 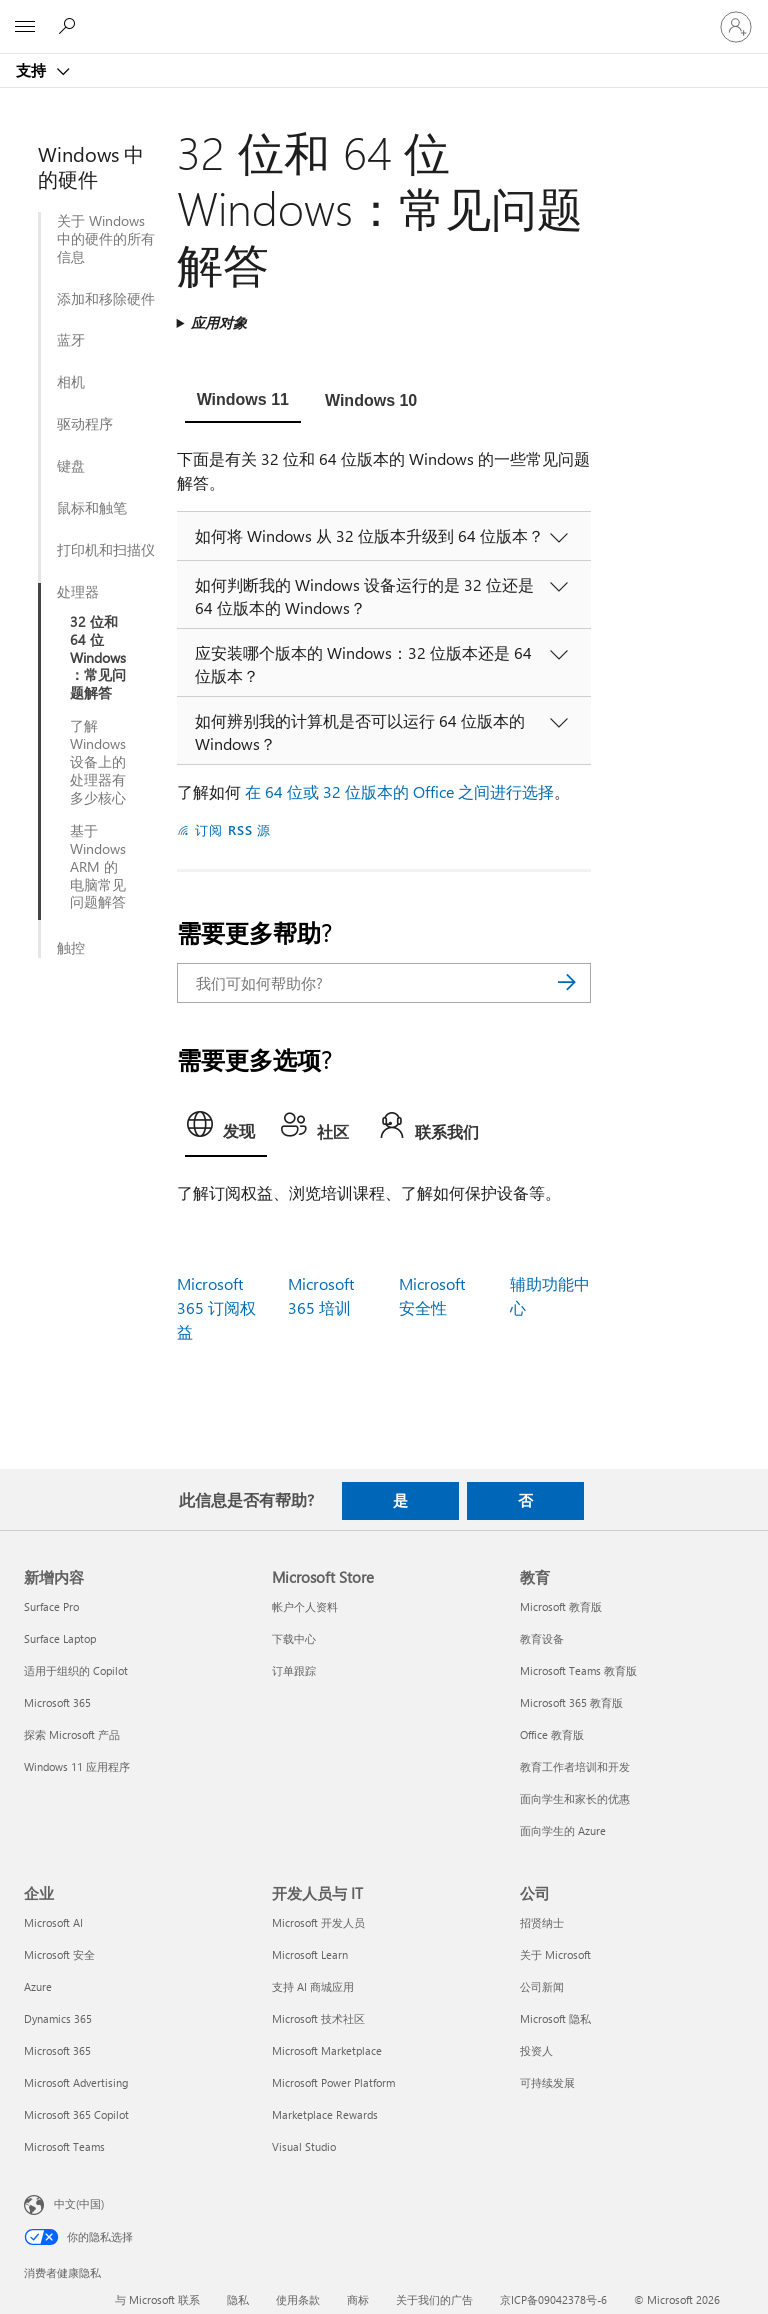 What do you see at coordinates (157, 2299) in the screenshot?
I see `与 Microsoft 联系` at bounding box center [157, 2299].